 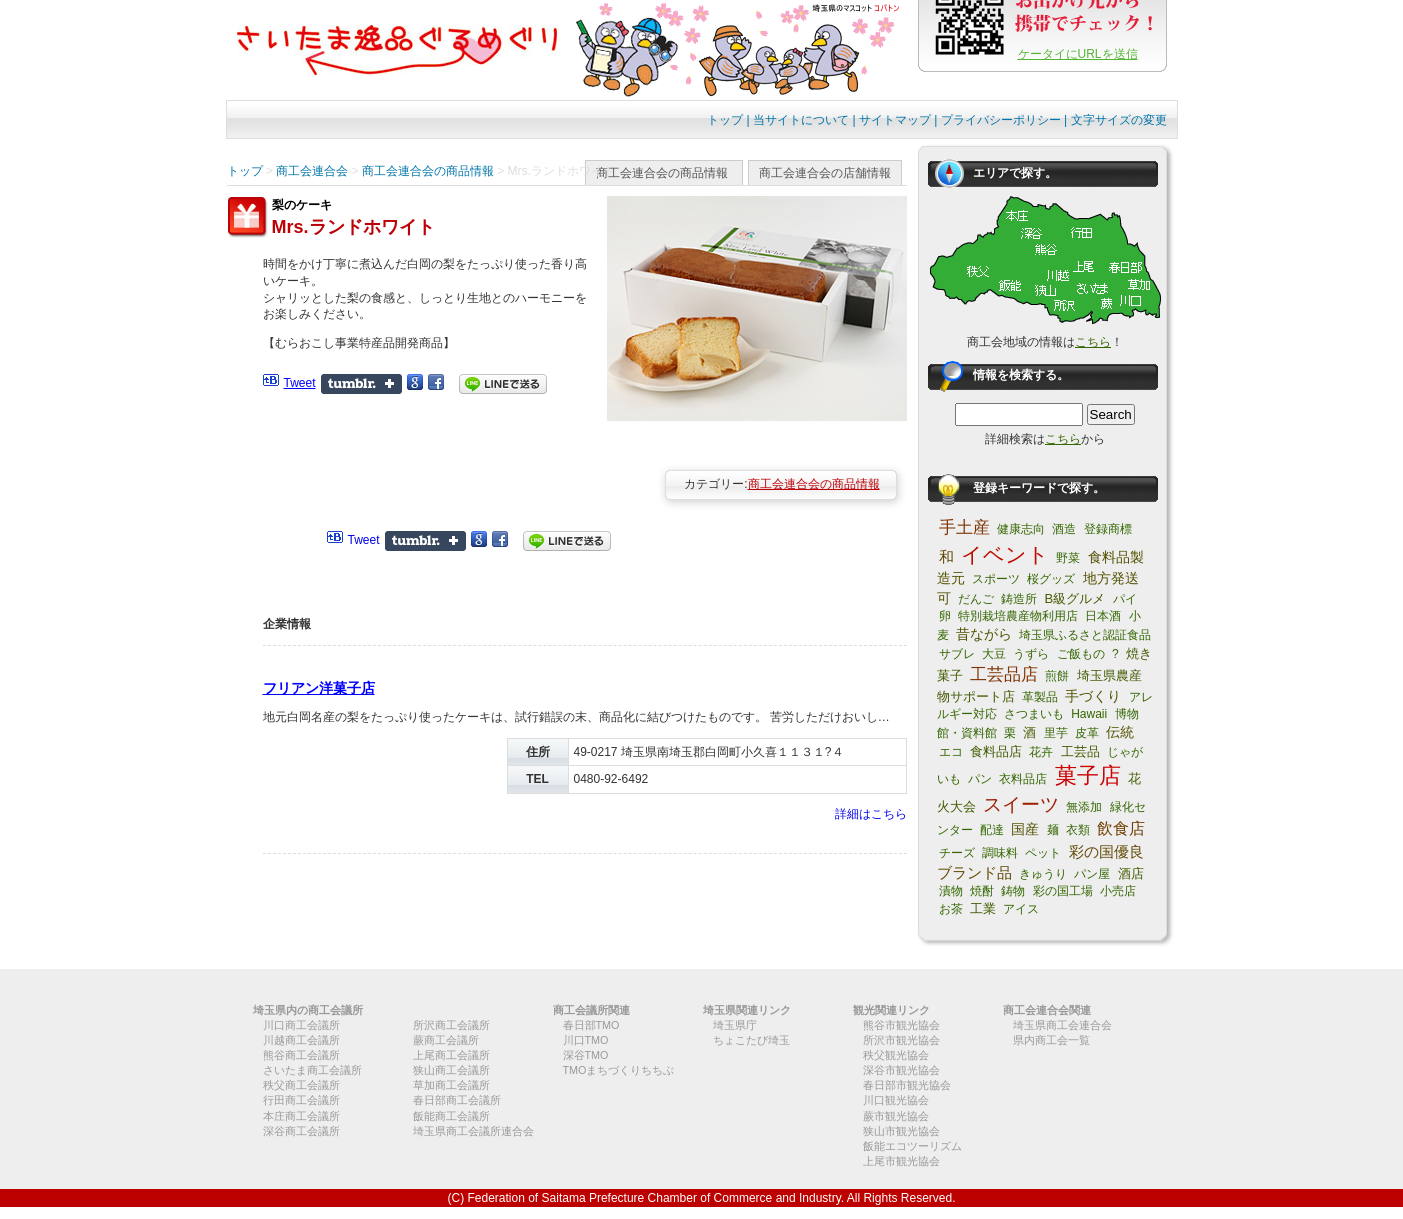 I want to click on 煎餅, so click(x=1057, y=676).